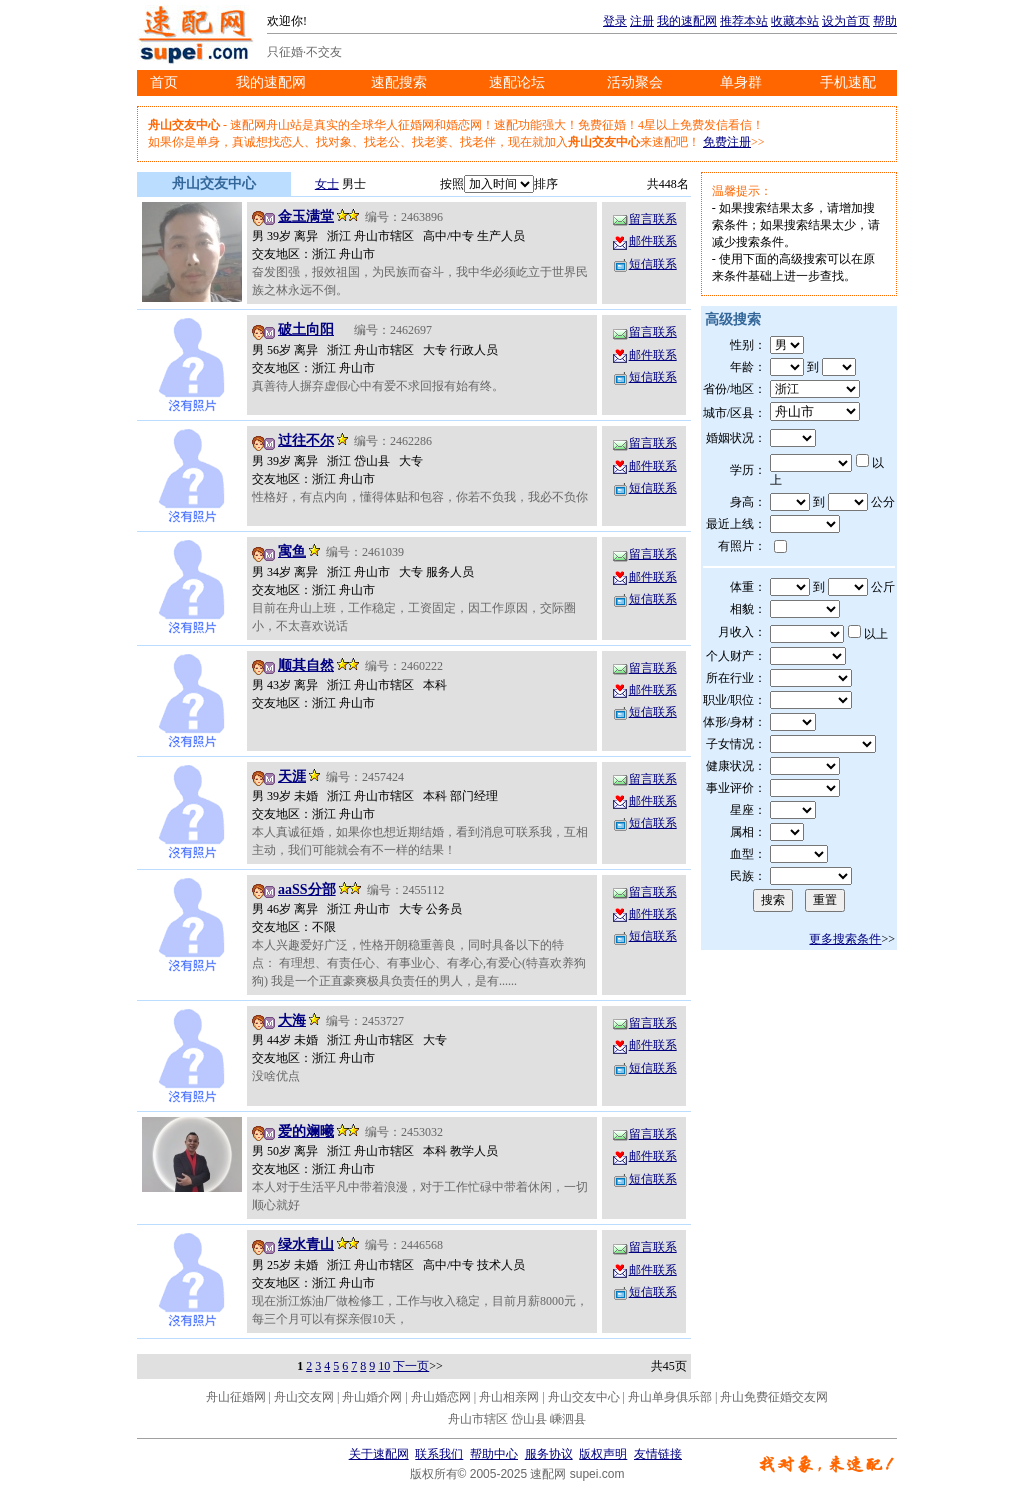 This screenshot has width=1034, height=1500. What do you see at coordinates (795, 21) in the screenshot?
I see `收藏本站` at bounding box center [795, 21].